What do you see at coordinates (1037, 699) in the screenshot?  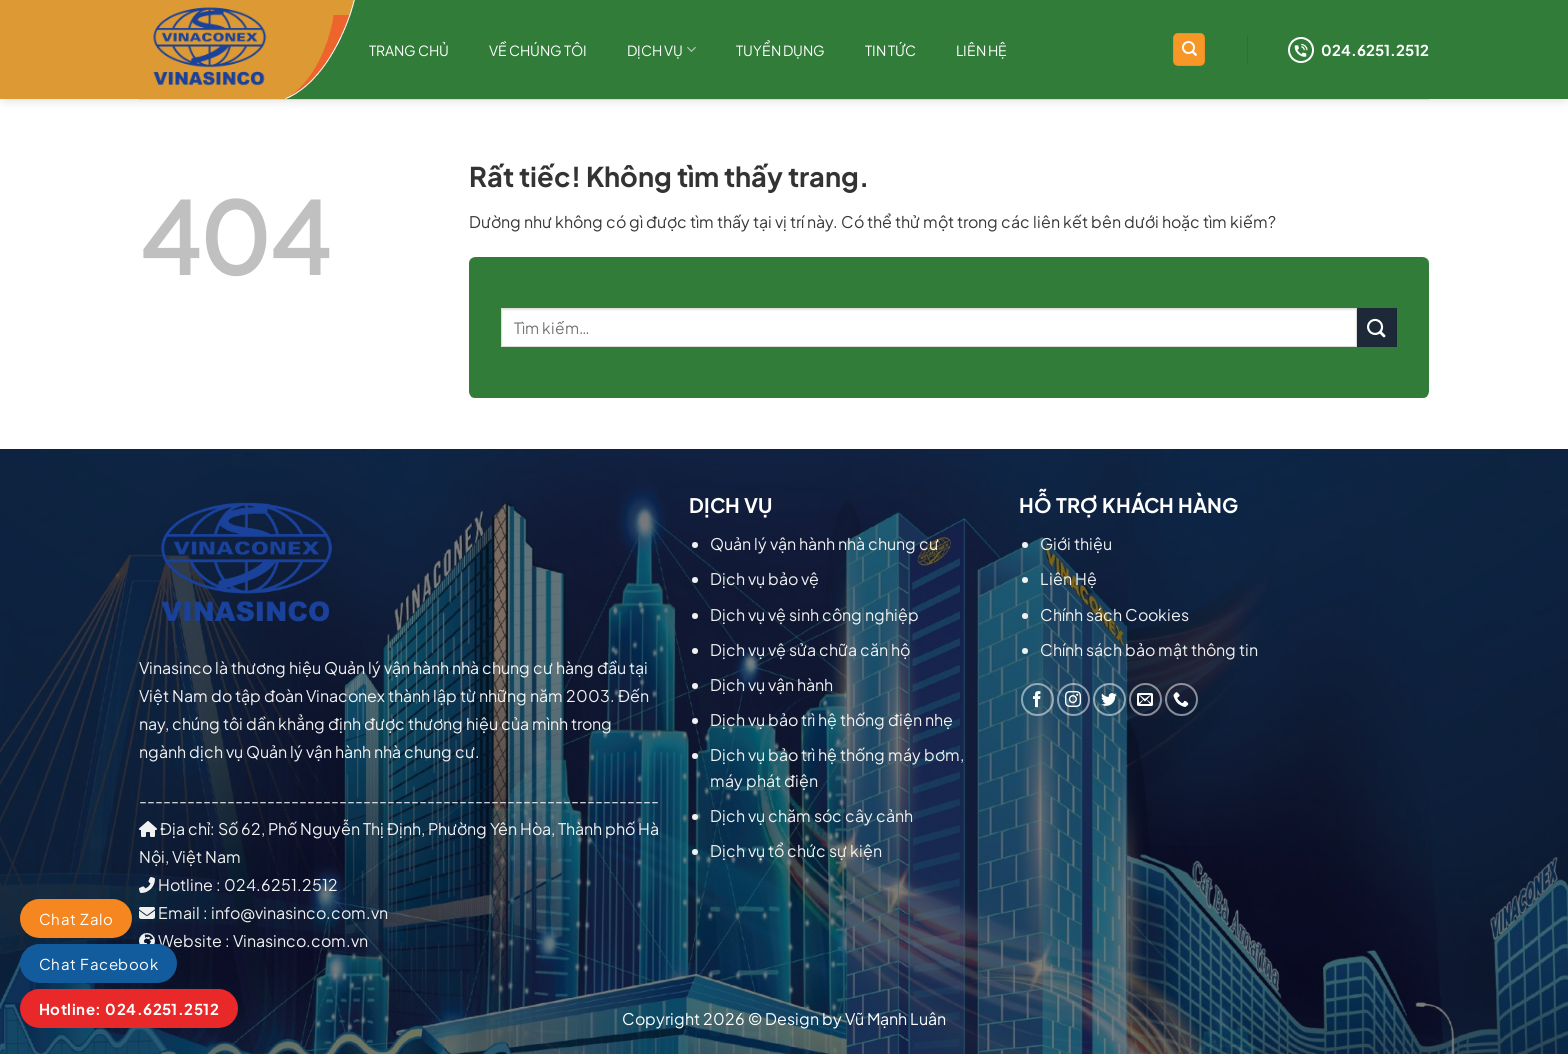 I see `[Theo dõi trên Facebook]` at bounding box center [1037, 699].